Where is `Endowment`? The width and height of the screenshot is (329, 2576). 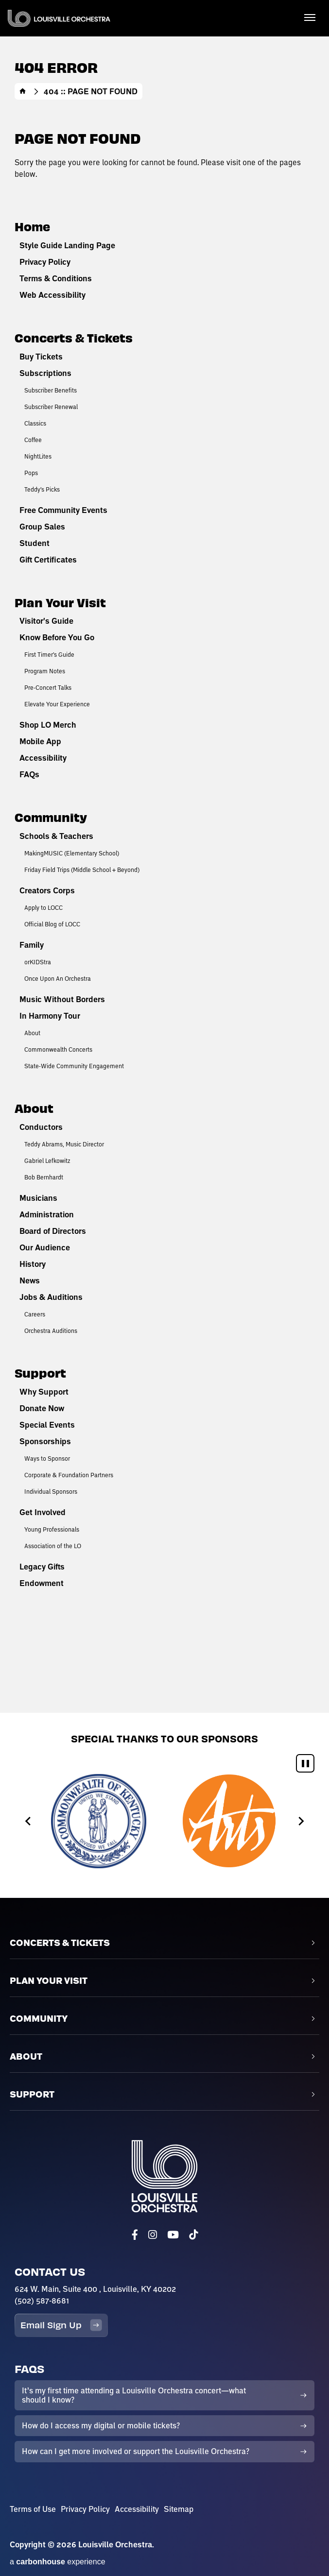
Endowment is located at coordinates (41, 1583).